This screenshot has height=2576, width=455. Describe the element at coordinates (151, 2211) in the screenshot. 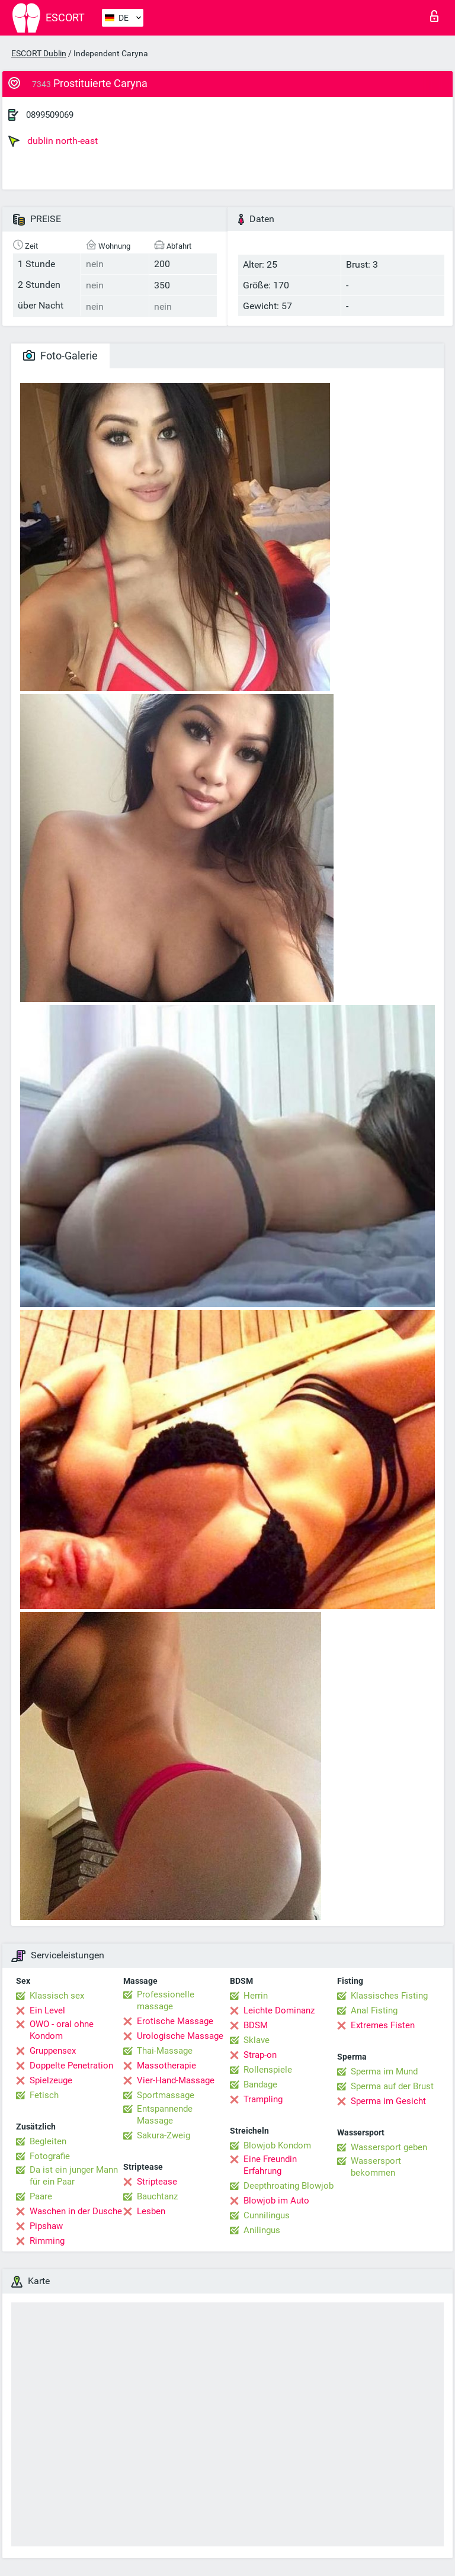

I see `Lesben` at that location.